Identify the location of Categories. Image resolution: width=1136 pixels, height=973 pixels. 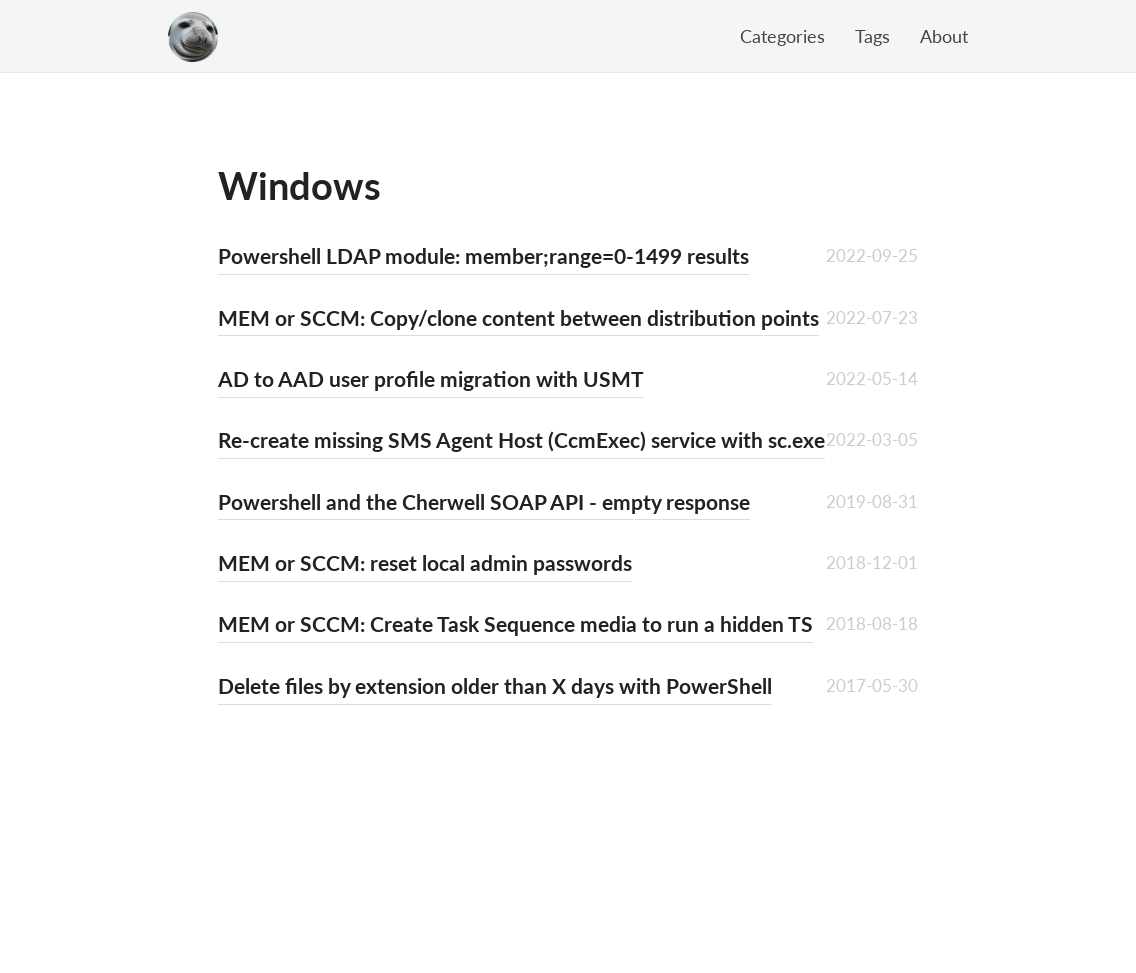
(782, 36).